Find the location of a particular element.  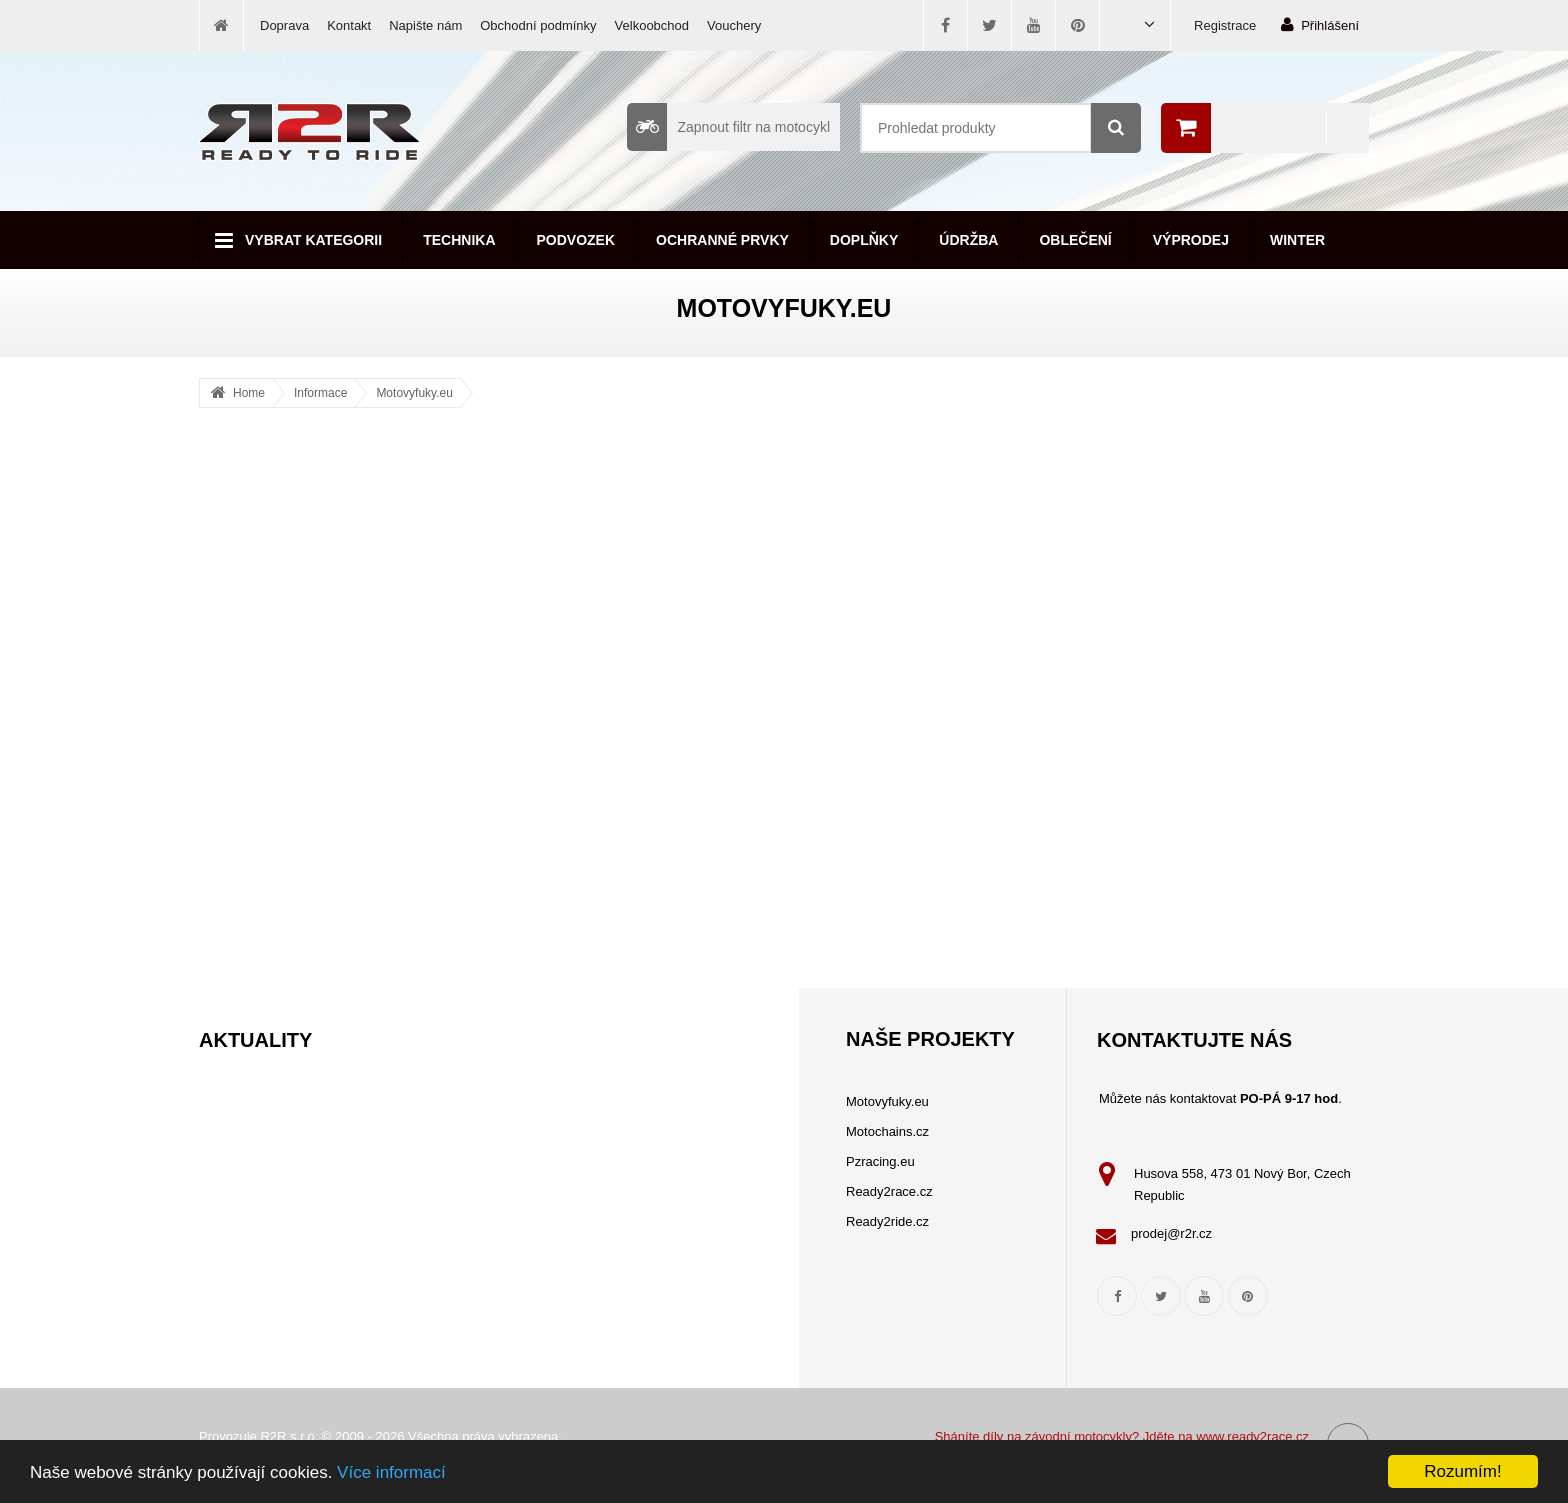

Napište nám is located at coordinates (425, 25).